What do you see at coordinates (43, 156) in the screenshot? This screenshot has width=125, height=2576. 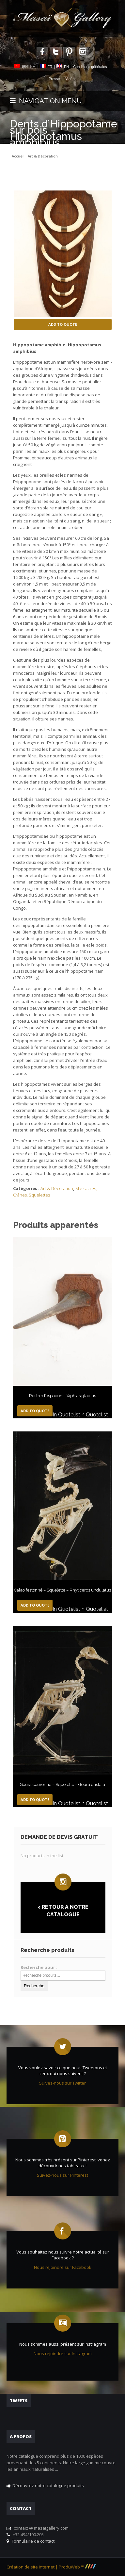 I see `Art & Décoration` at bounding box center [43, 156].